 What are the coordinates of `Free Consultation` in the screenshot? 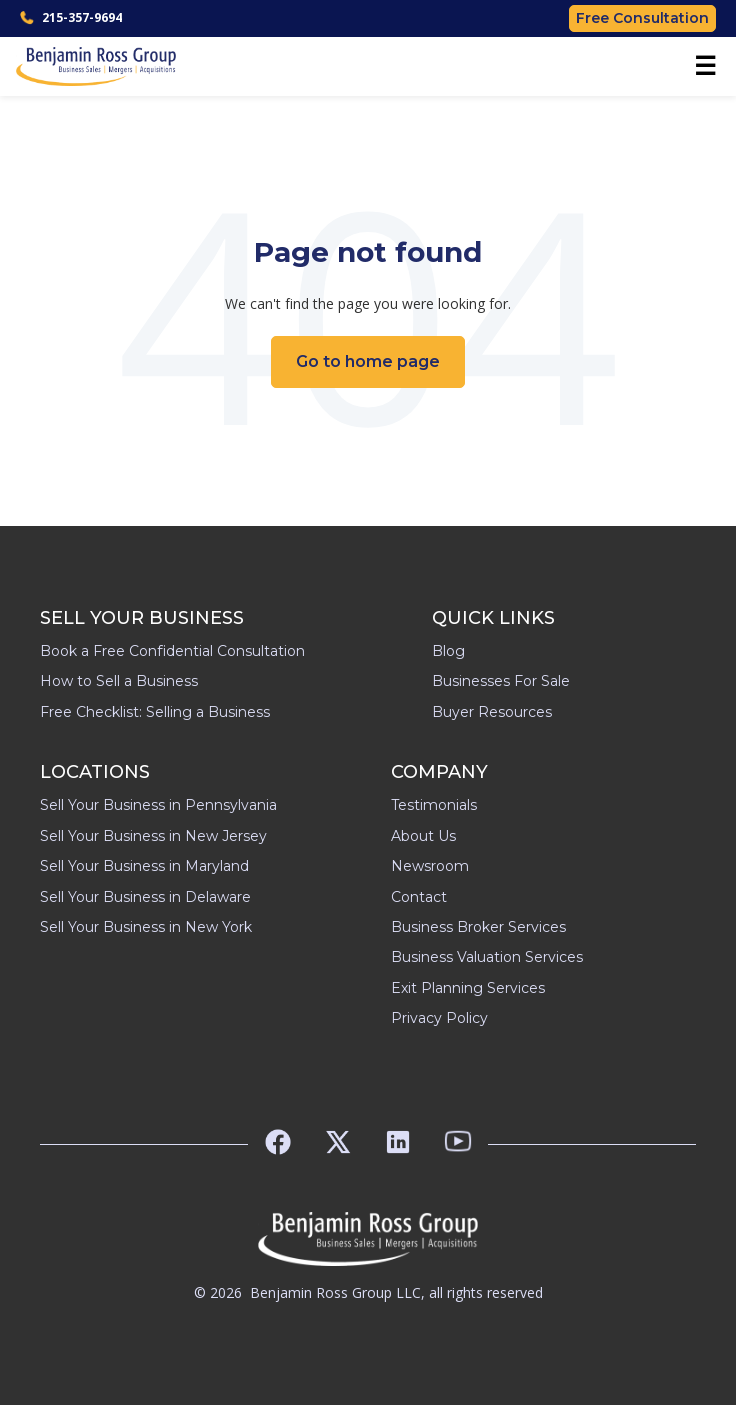 It's located at (642, 18).